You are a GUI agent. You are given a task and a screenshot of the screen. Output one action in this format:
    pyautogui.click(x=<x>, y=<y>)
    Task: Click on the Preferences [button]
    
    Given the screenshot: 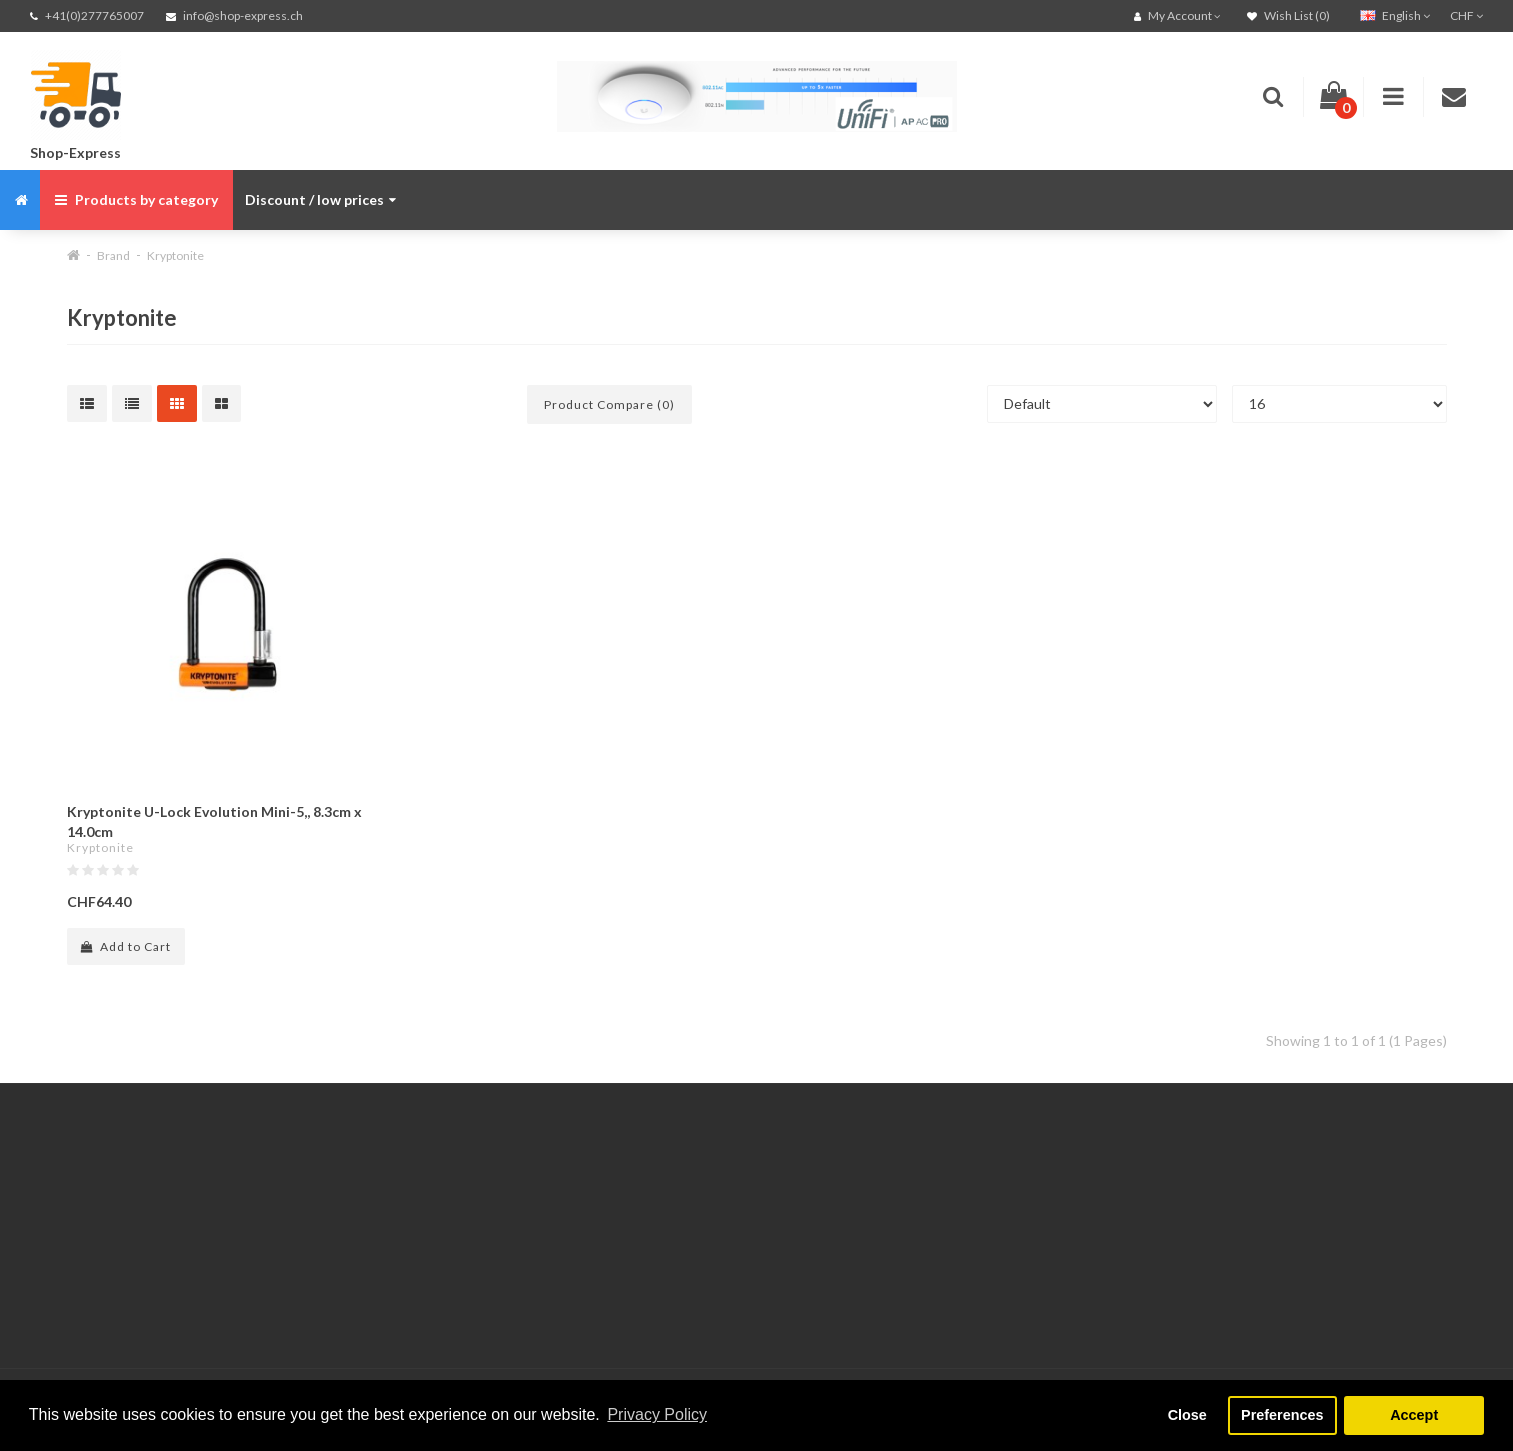 What is the action you would take?
    pyautogui.click(x=1282, y=1415)
    